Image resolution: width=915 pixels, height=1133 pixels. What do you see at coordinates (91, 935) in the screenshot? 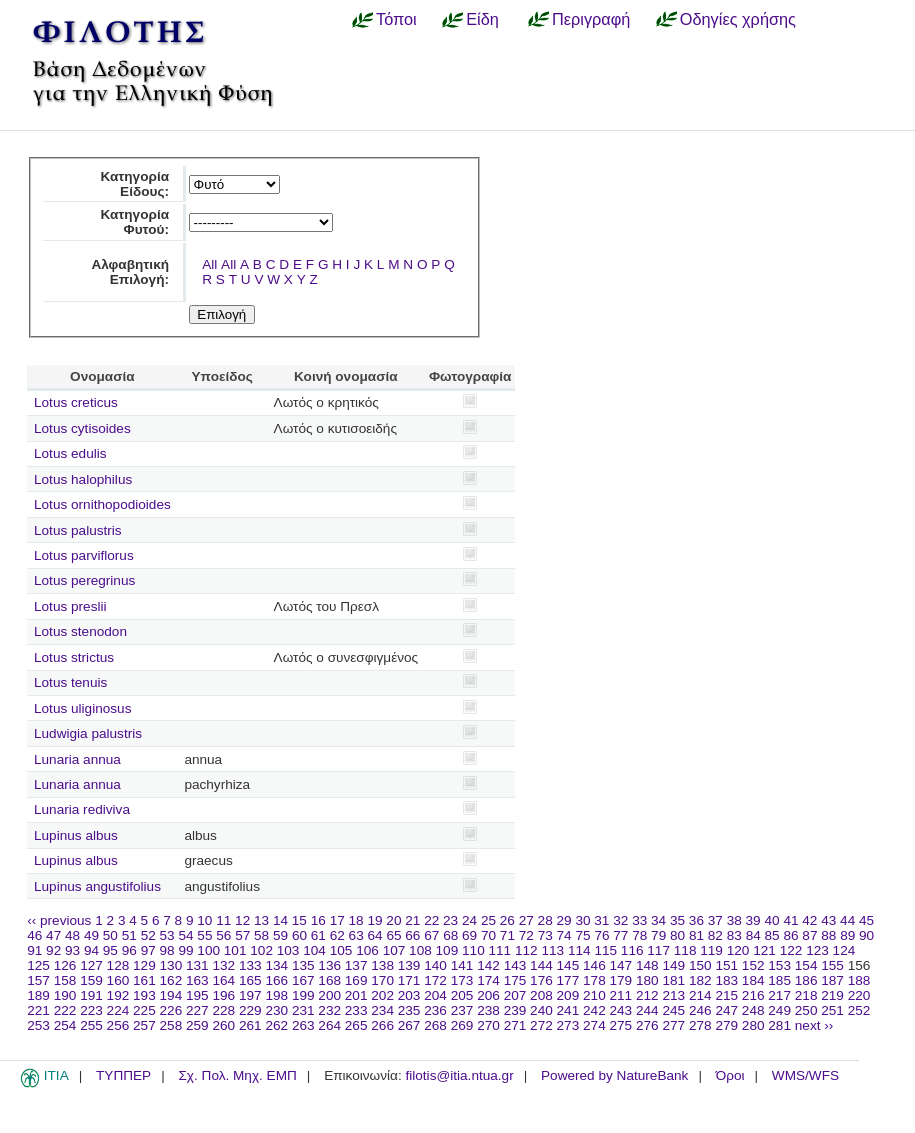
I see `49` at bounding box center [91, 935].